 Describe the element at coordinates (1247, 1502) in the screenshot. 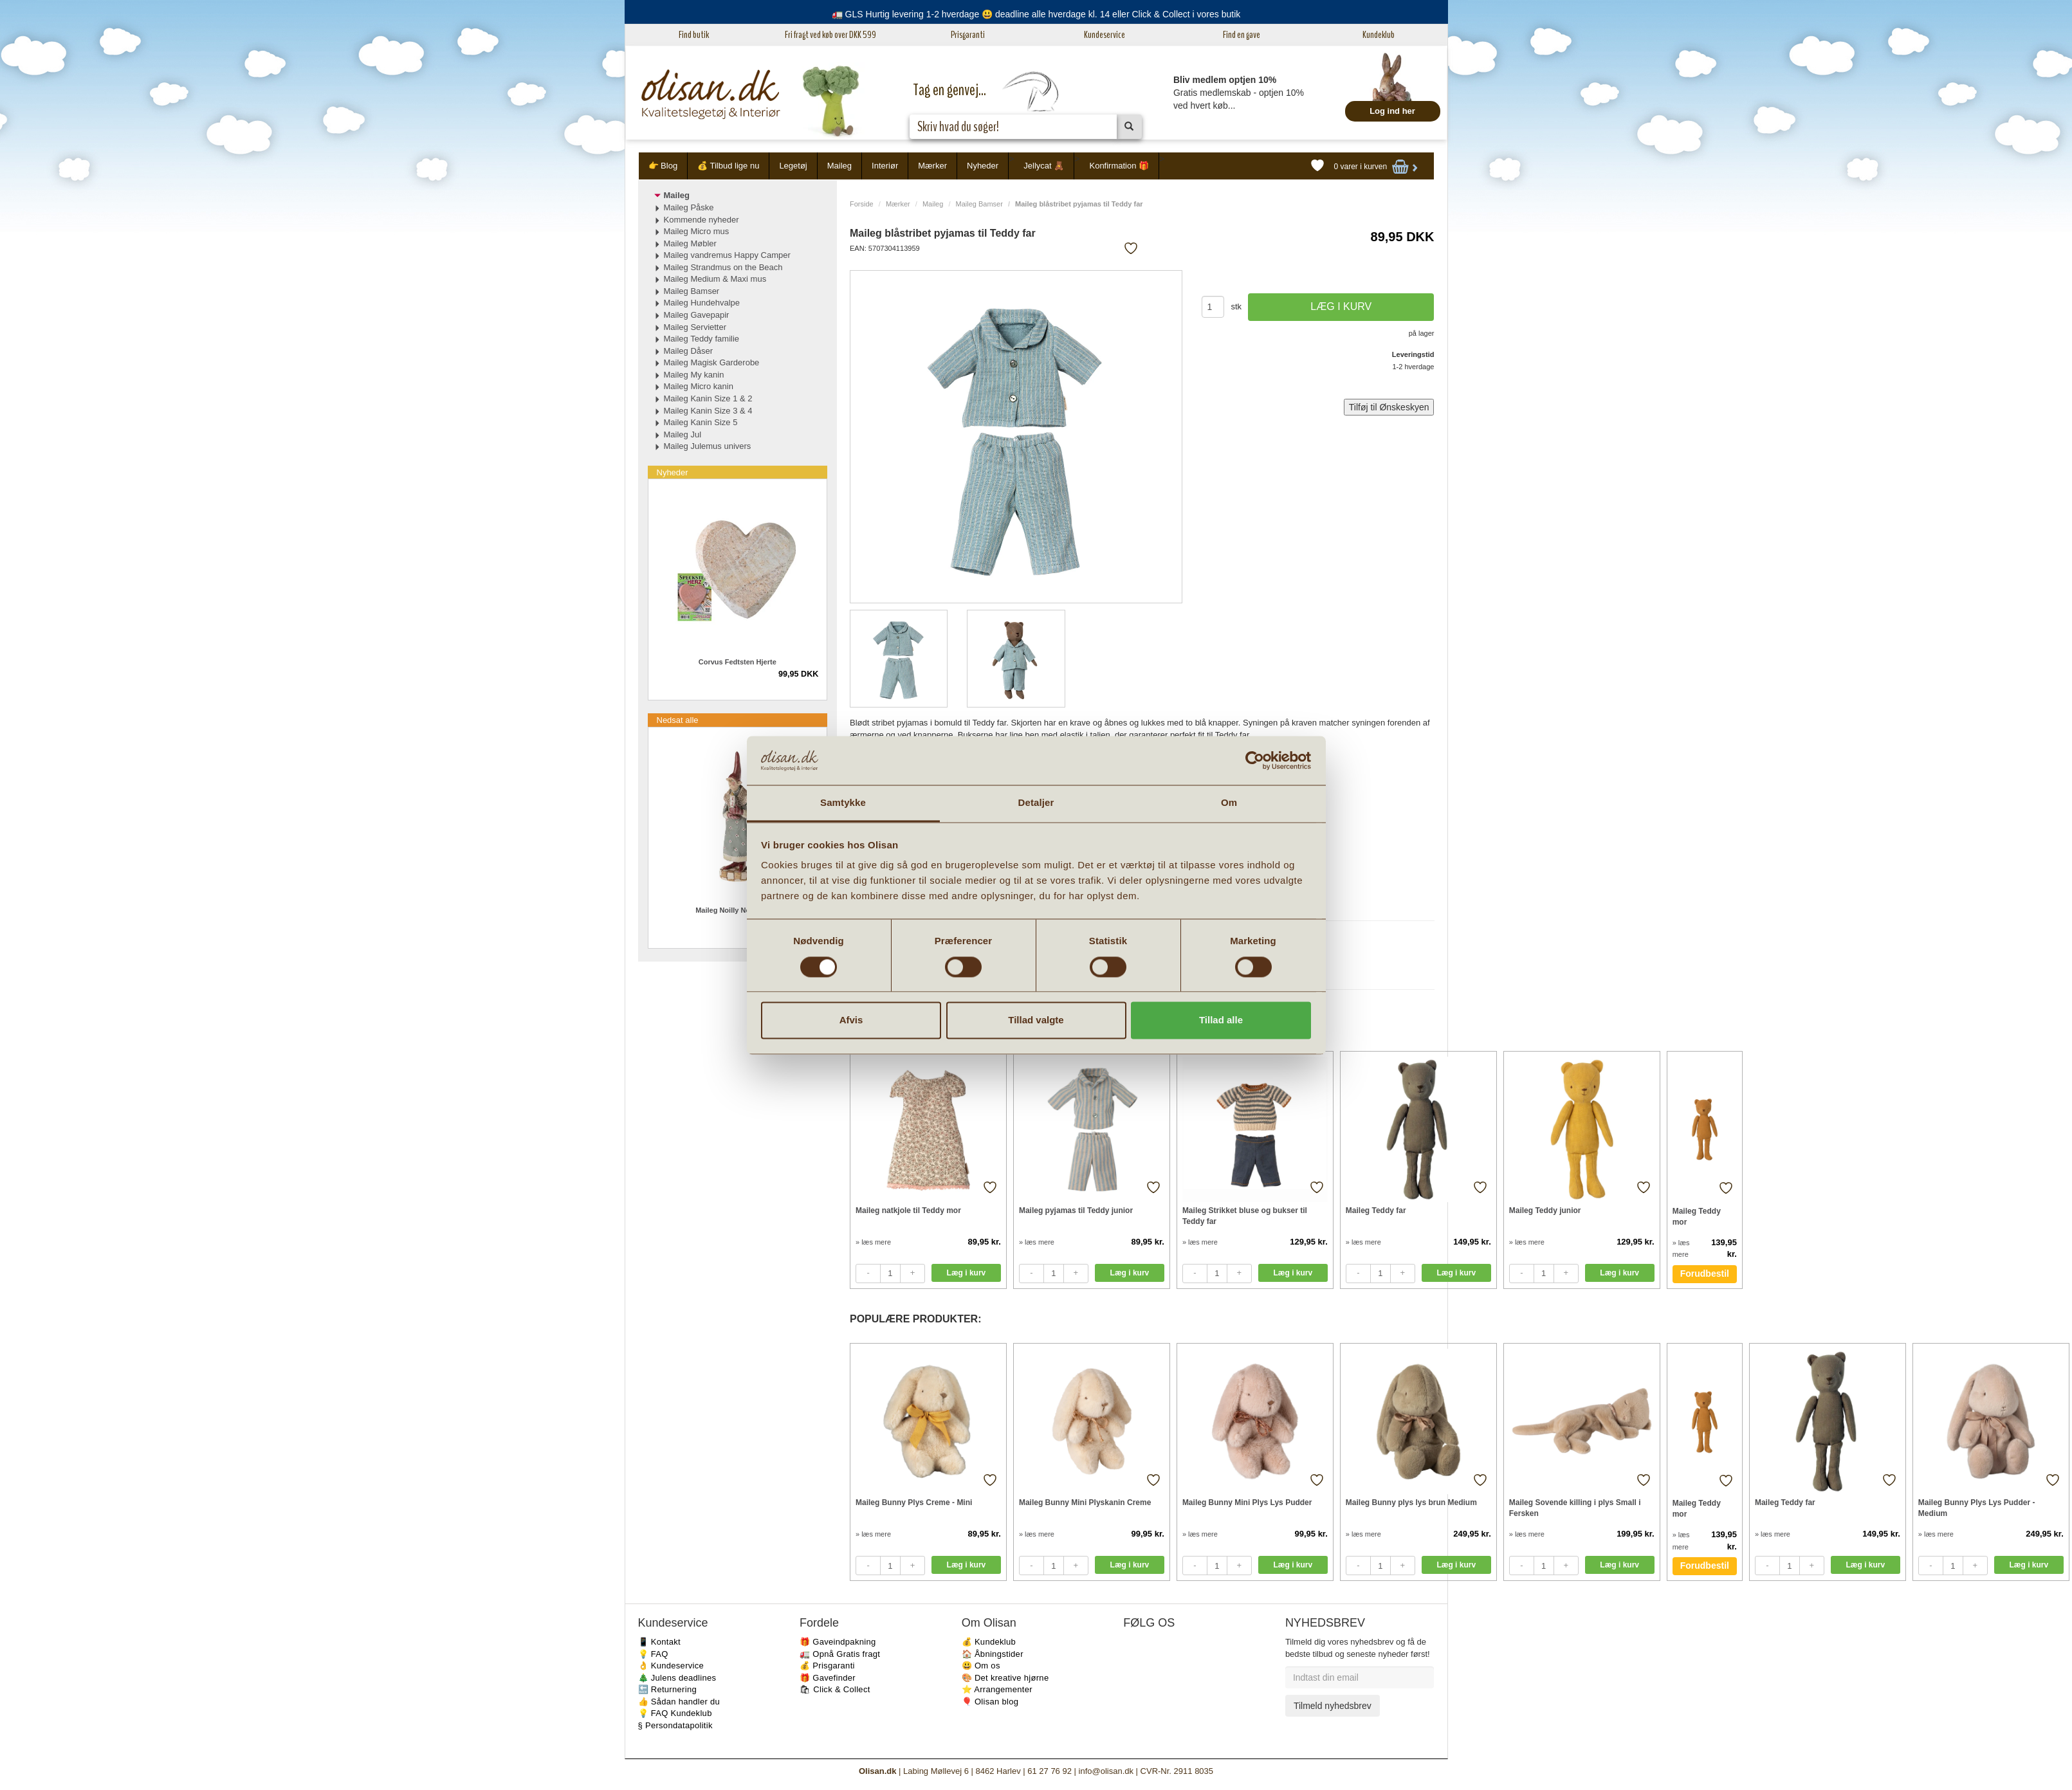

I see `Maileg Bunny Mini Plys Lys Pudder` at that location.